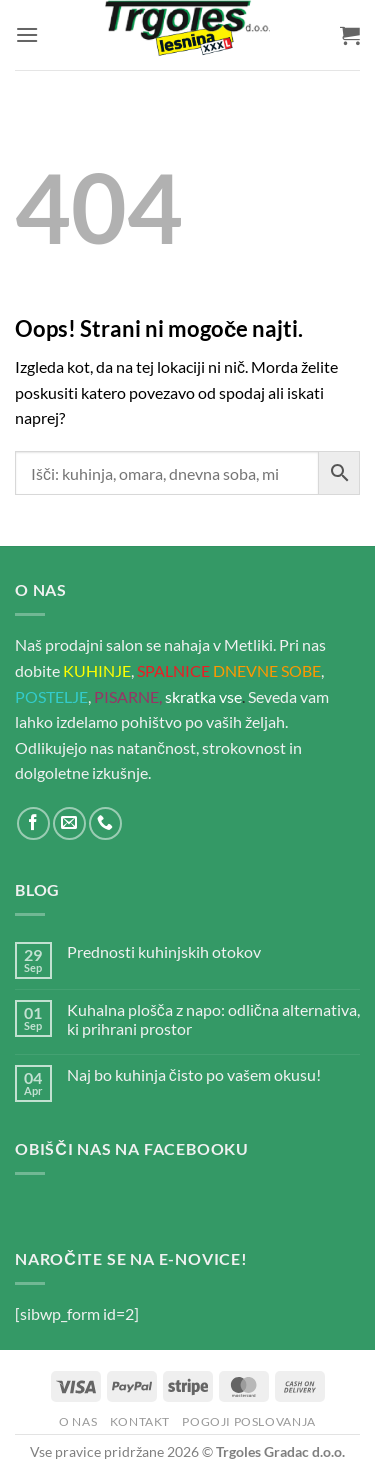 This screenshot has width=375, height=1478. Describe the element at coordinates (69, 823) in the screenshot. I see `[Pošlji nam eMail]` at that location.